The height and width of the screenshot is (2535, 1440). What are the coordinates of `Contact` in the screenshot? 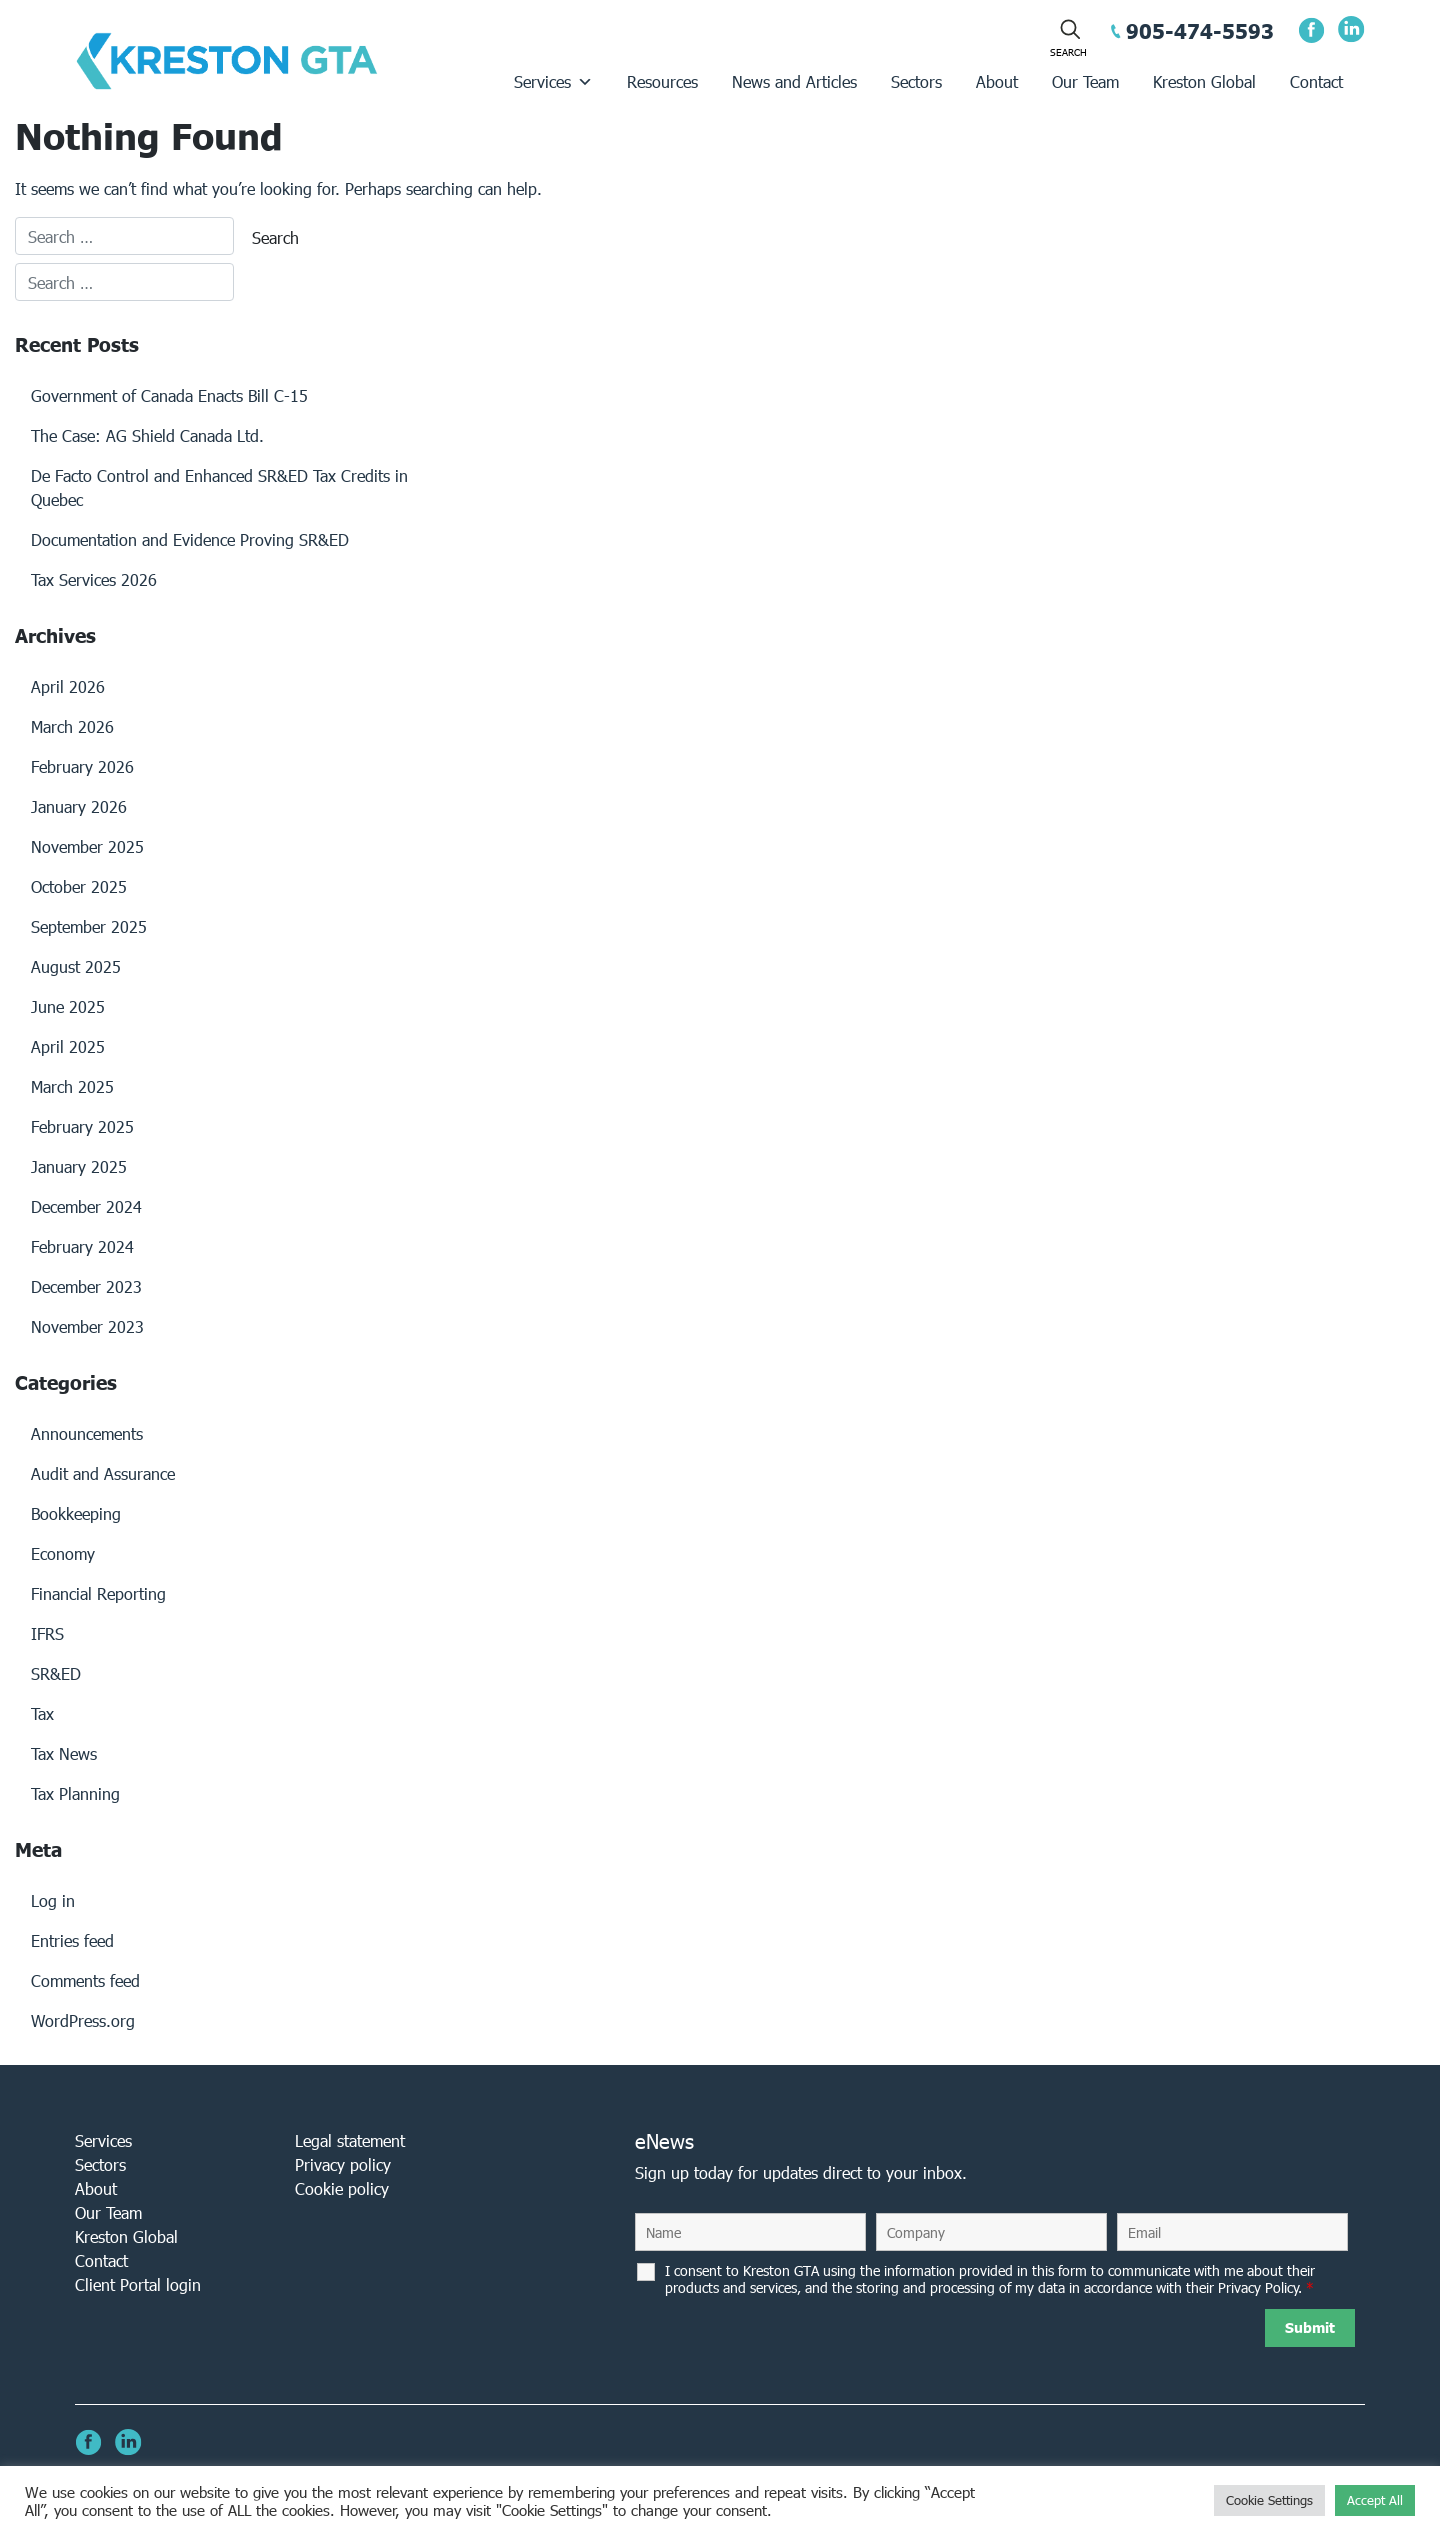 It's located at (1316, 81).